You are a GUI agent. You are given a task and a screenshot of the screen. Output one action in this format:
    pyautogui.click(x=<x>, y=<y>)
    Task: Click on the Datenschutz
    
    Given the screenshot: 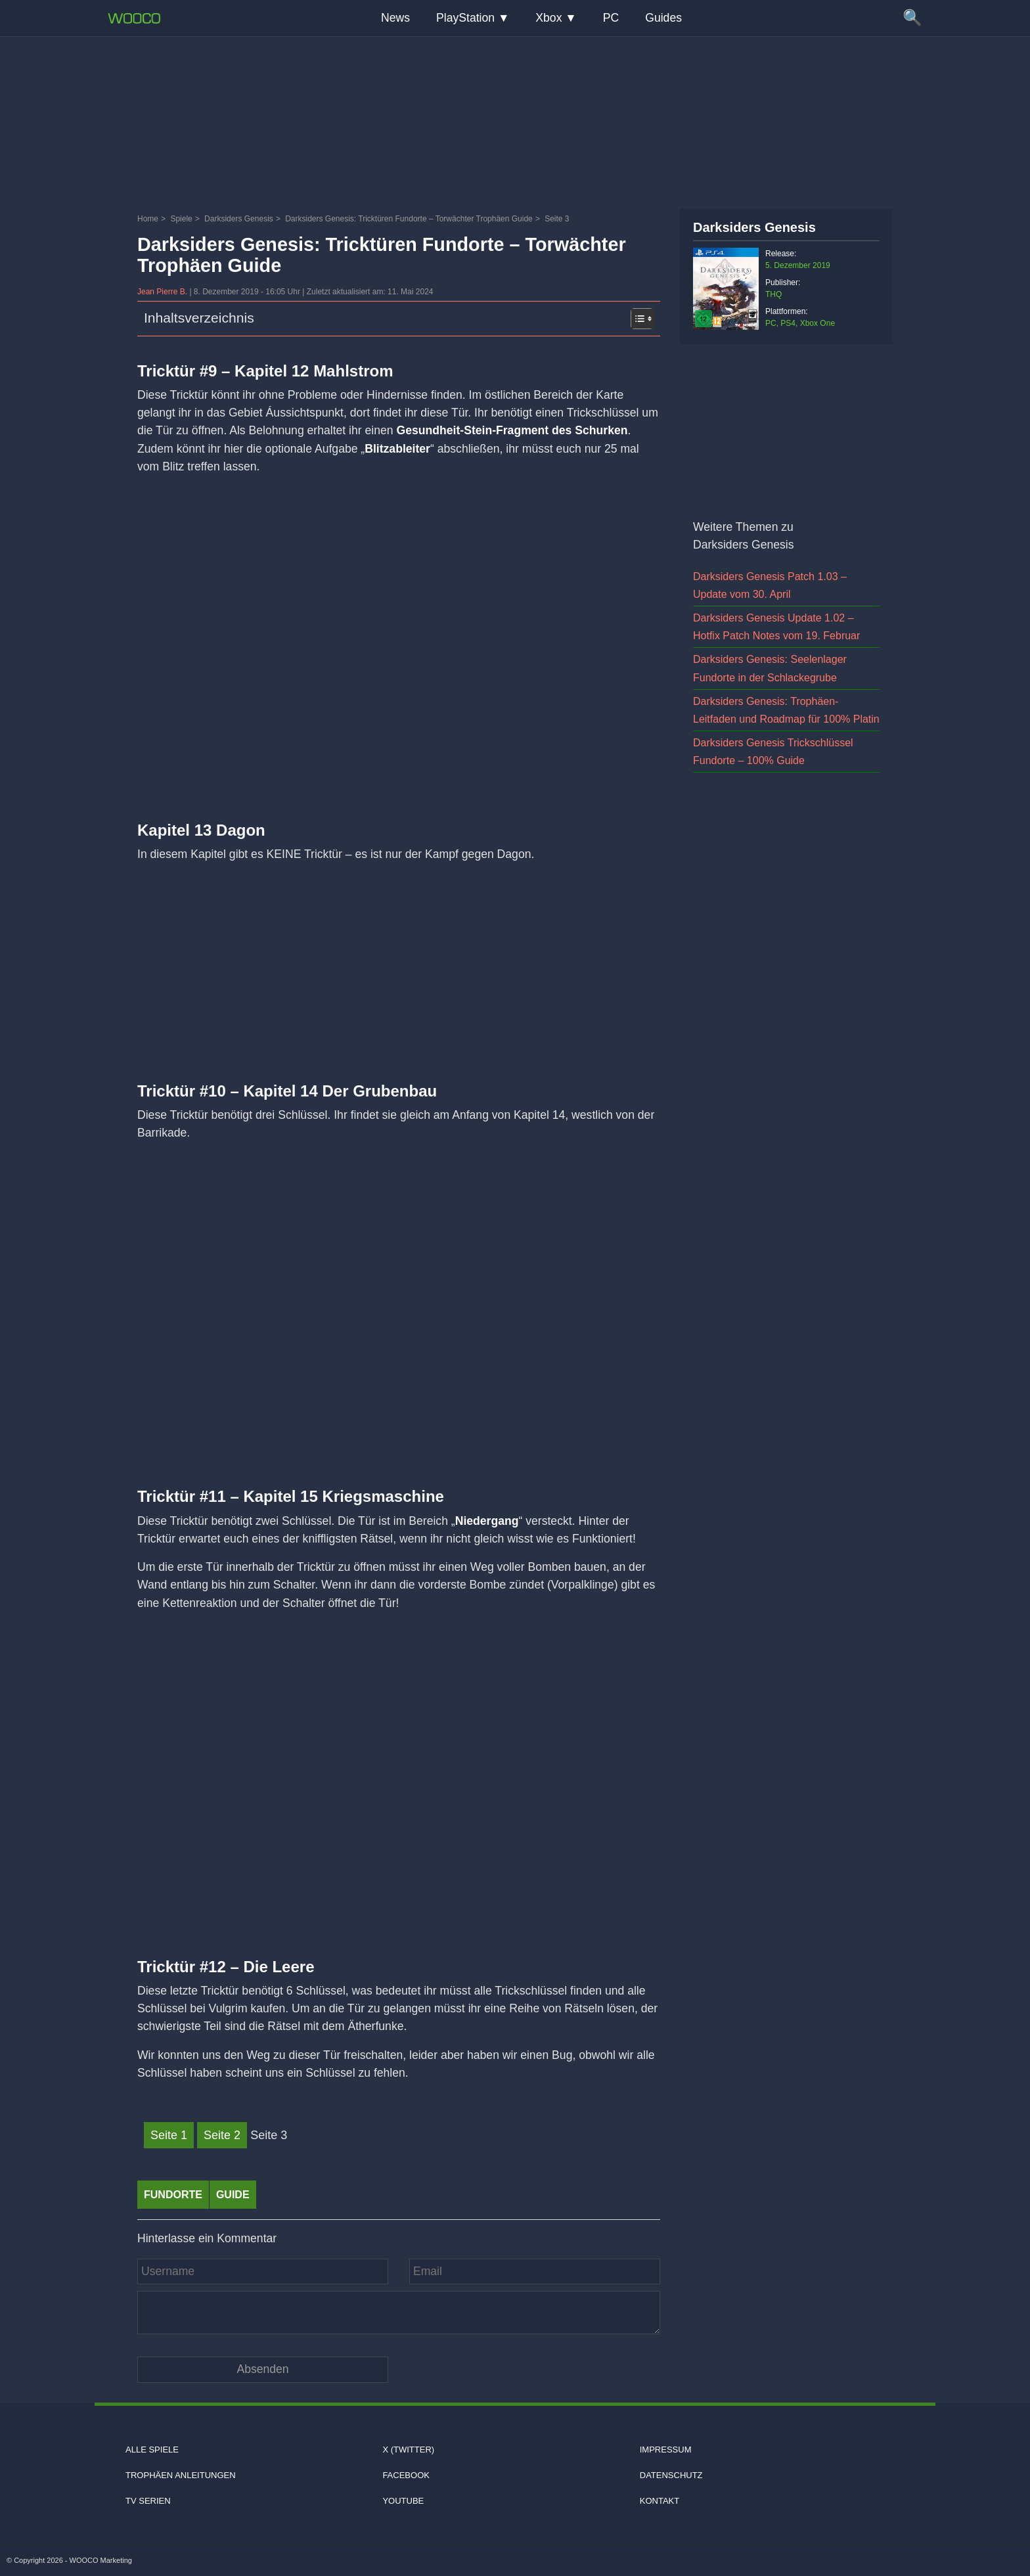 What is the action you would take?
    pyautogui.click(x=671, y=2475)
    